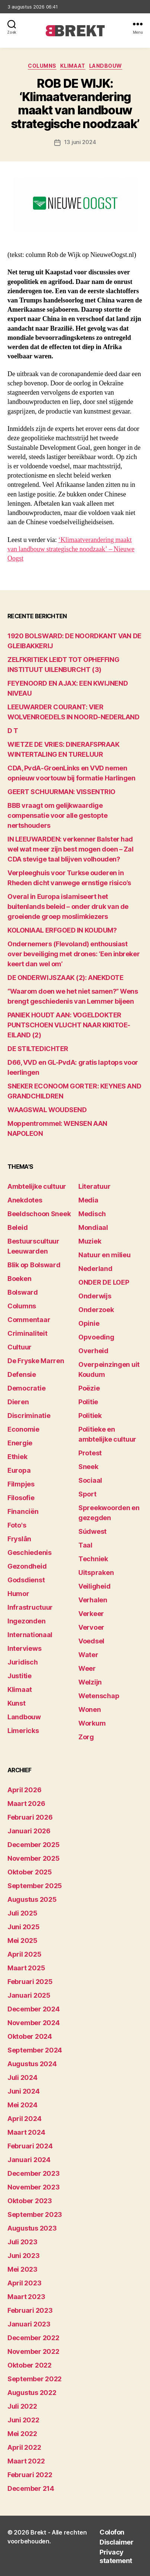  Describe the element at coordinates (17, 1457) in the screenshot. I see `Ethiek` at that location.